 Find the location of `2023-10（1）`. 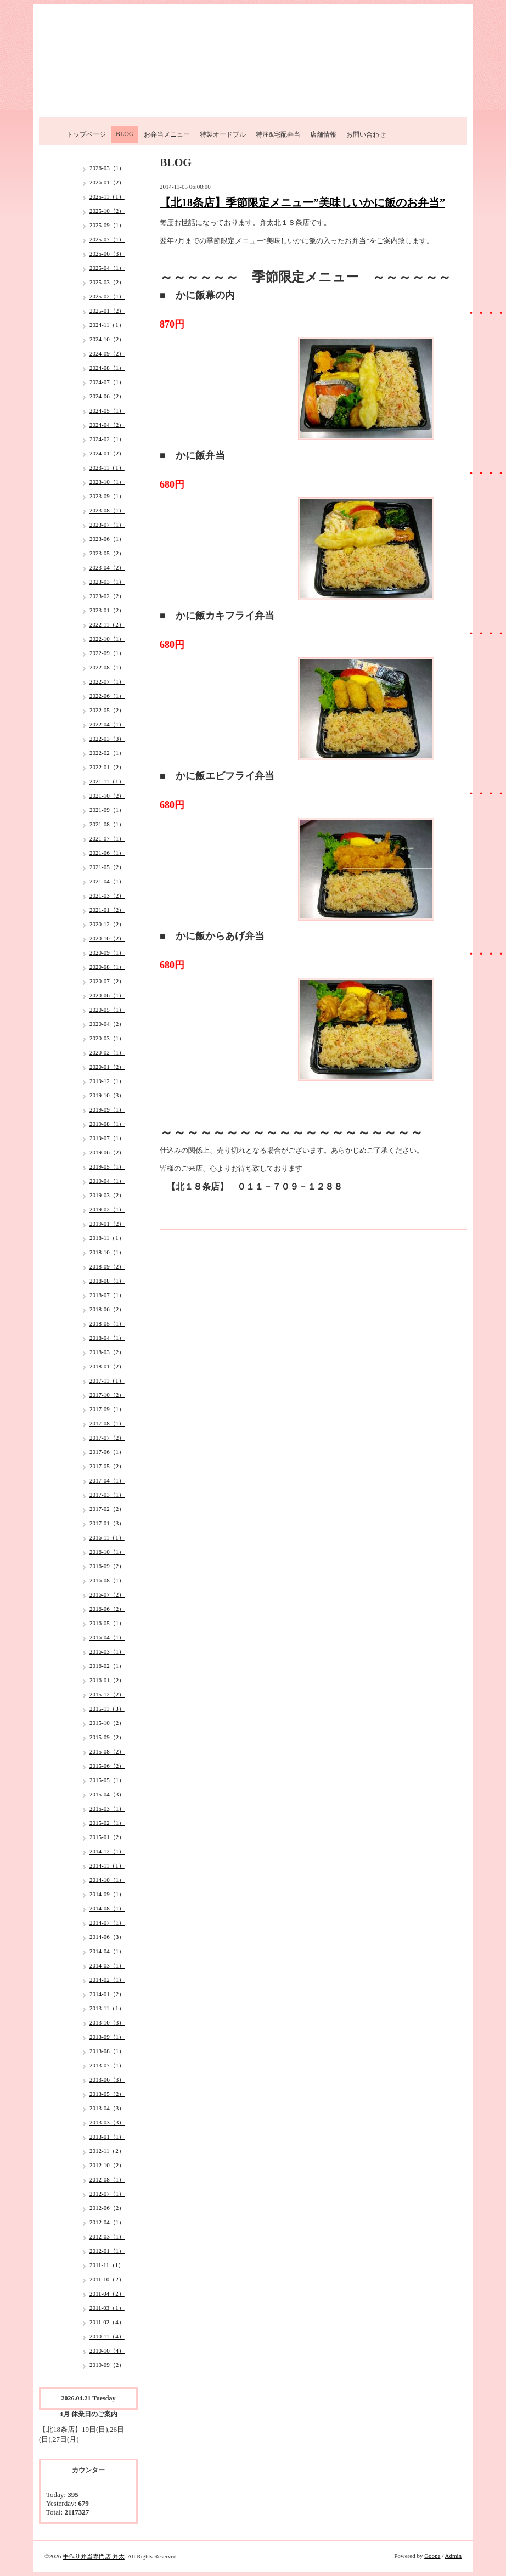

2023-10（1） is located at coordinates (107, 481).